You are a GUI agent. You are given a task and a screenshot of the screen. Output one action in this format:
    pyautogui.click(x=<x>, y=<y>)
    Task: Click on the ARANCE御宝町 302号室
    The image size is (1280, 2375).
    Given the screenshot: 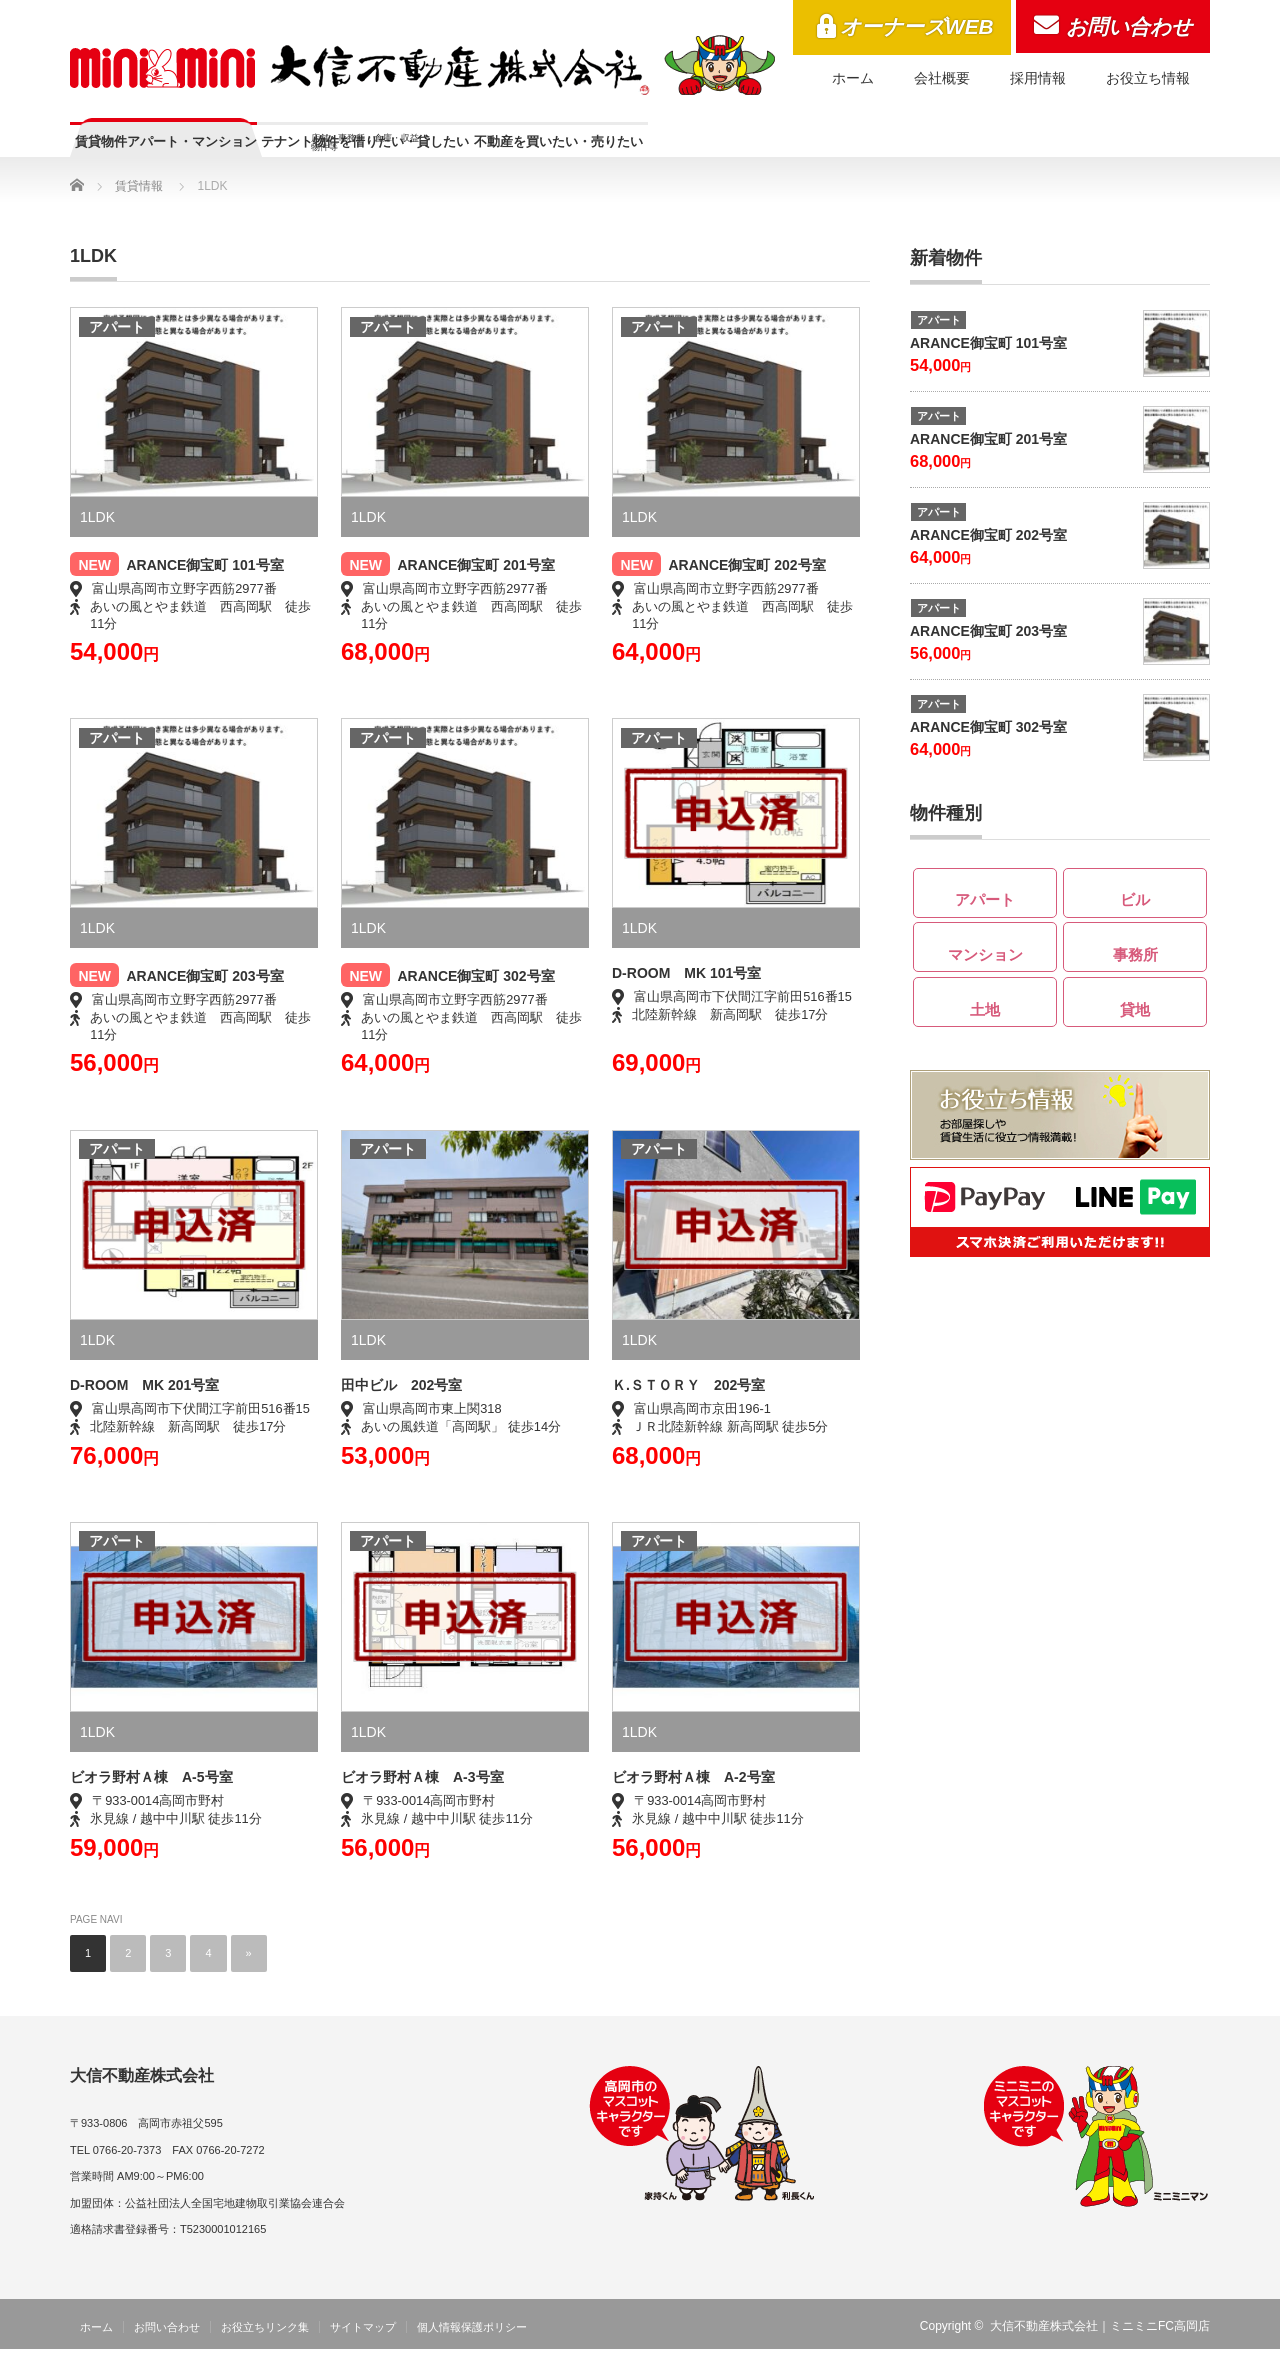 What is the action you would take?
    pyautogui.click(x=475, y=1002)
    